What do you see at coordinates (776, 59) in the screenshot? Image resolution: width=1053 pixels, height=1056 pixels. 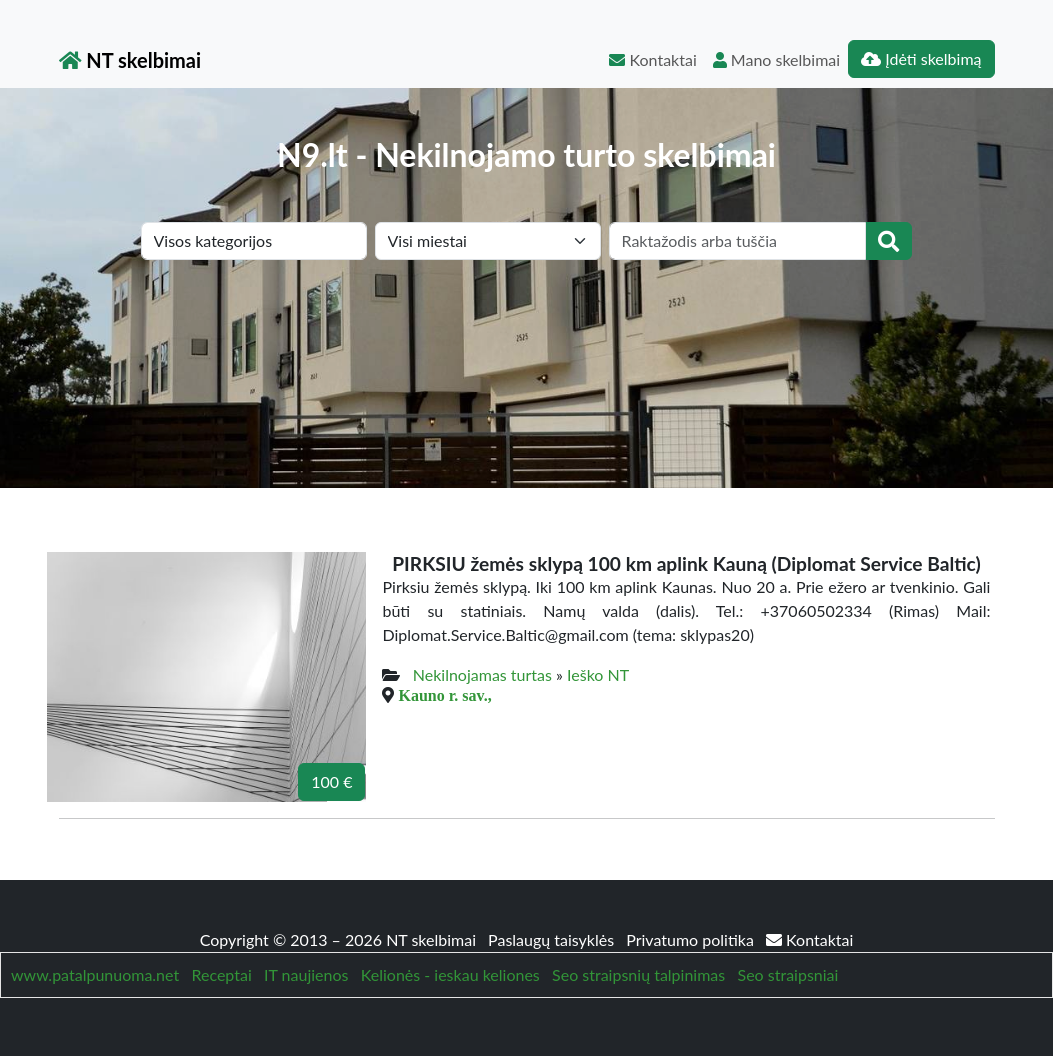 I see `Mano skelbimai` at bounding box center [776, 59].